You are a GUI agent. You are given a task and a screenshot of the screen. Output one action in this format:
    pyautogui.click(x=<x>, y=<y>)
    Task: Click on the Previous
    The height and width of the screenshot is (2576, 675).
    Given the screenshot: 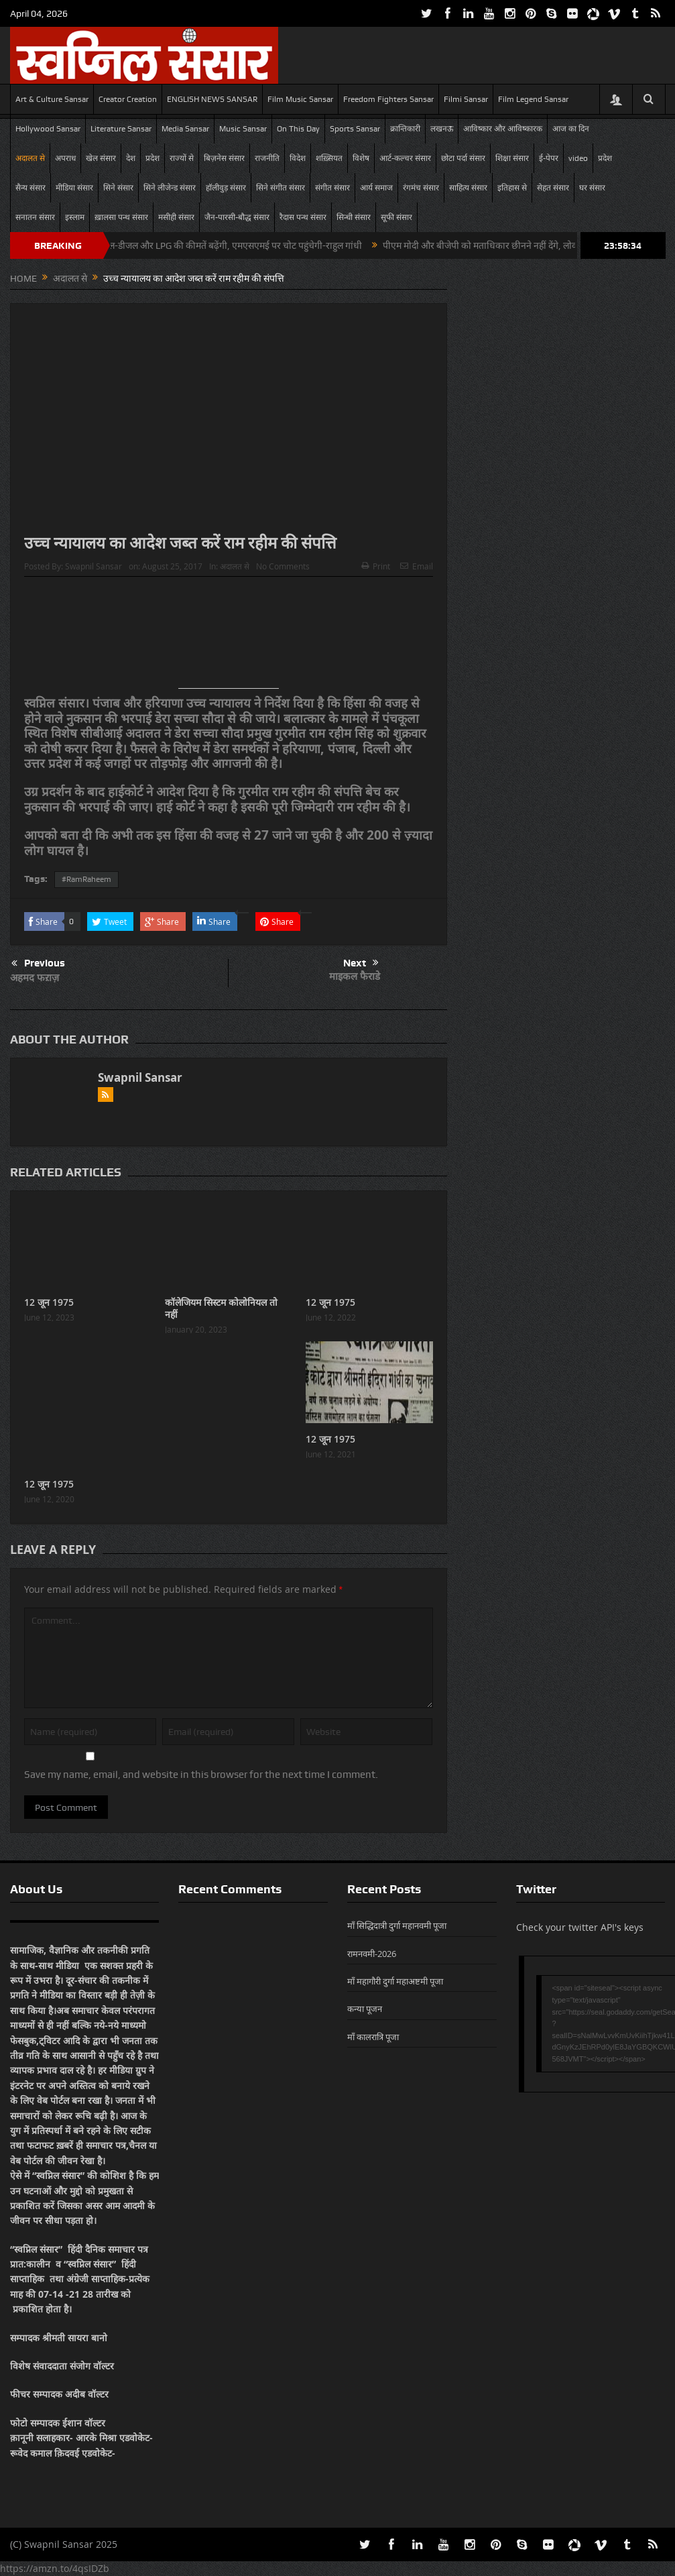 What is the action you would take?
    pyautogui.click(x=38, y=963)
    